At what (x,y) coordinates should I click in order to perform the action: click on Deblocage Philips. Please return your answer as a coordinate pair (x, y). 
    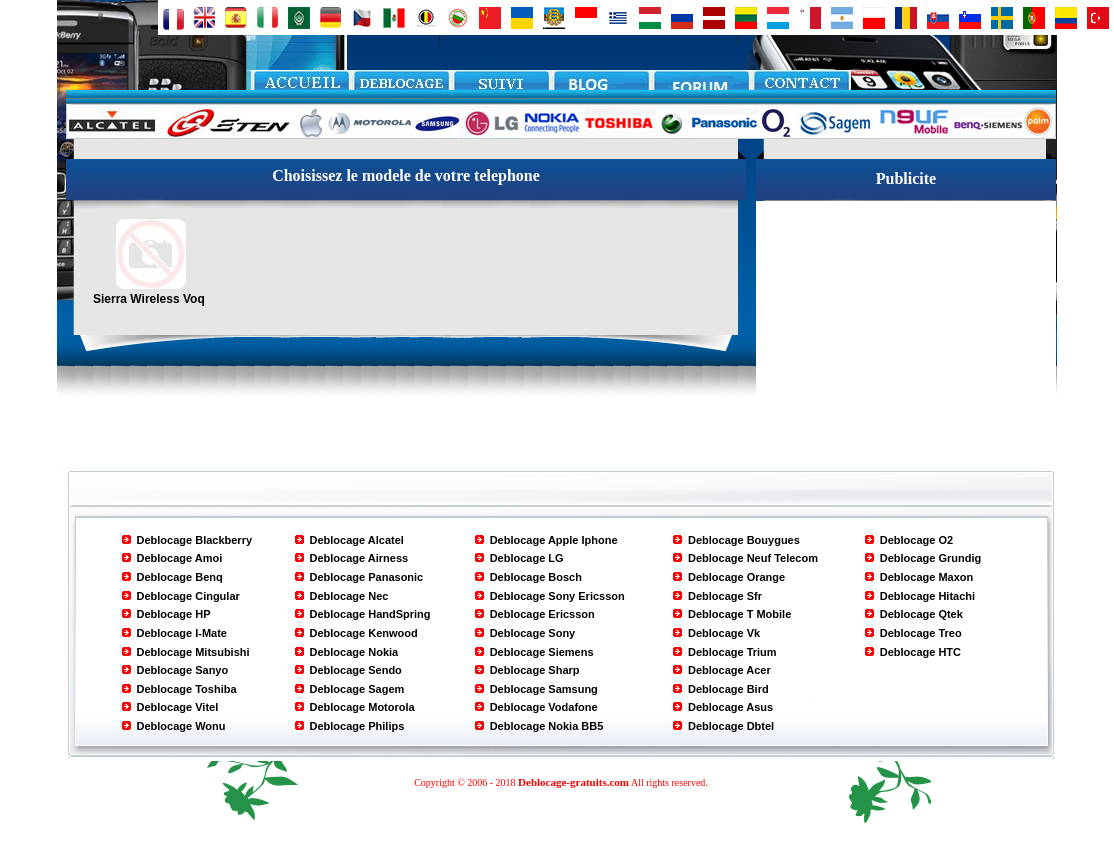
    Looking at the image, I should click on (357, 726).